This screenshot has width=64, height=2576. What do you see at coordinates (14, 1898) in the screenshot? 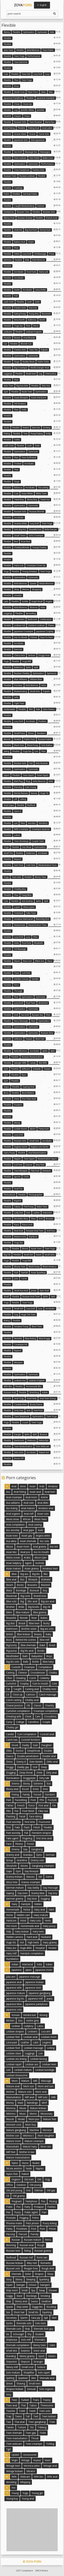
I see `German granny` at bounding box center [14, 1898].